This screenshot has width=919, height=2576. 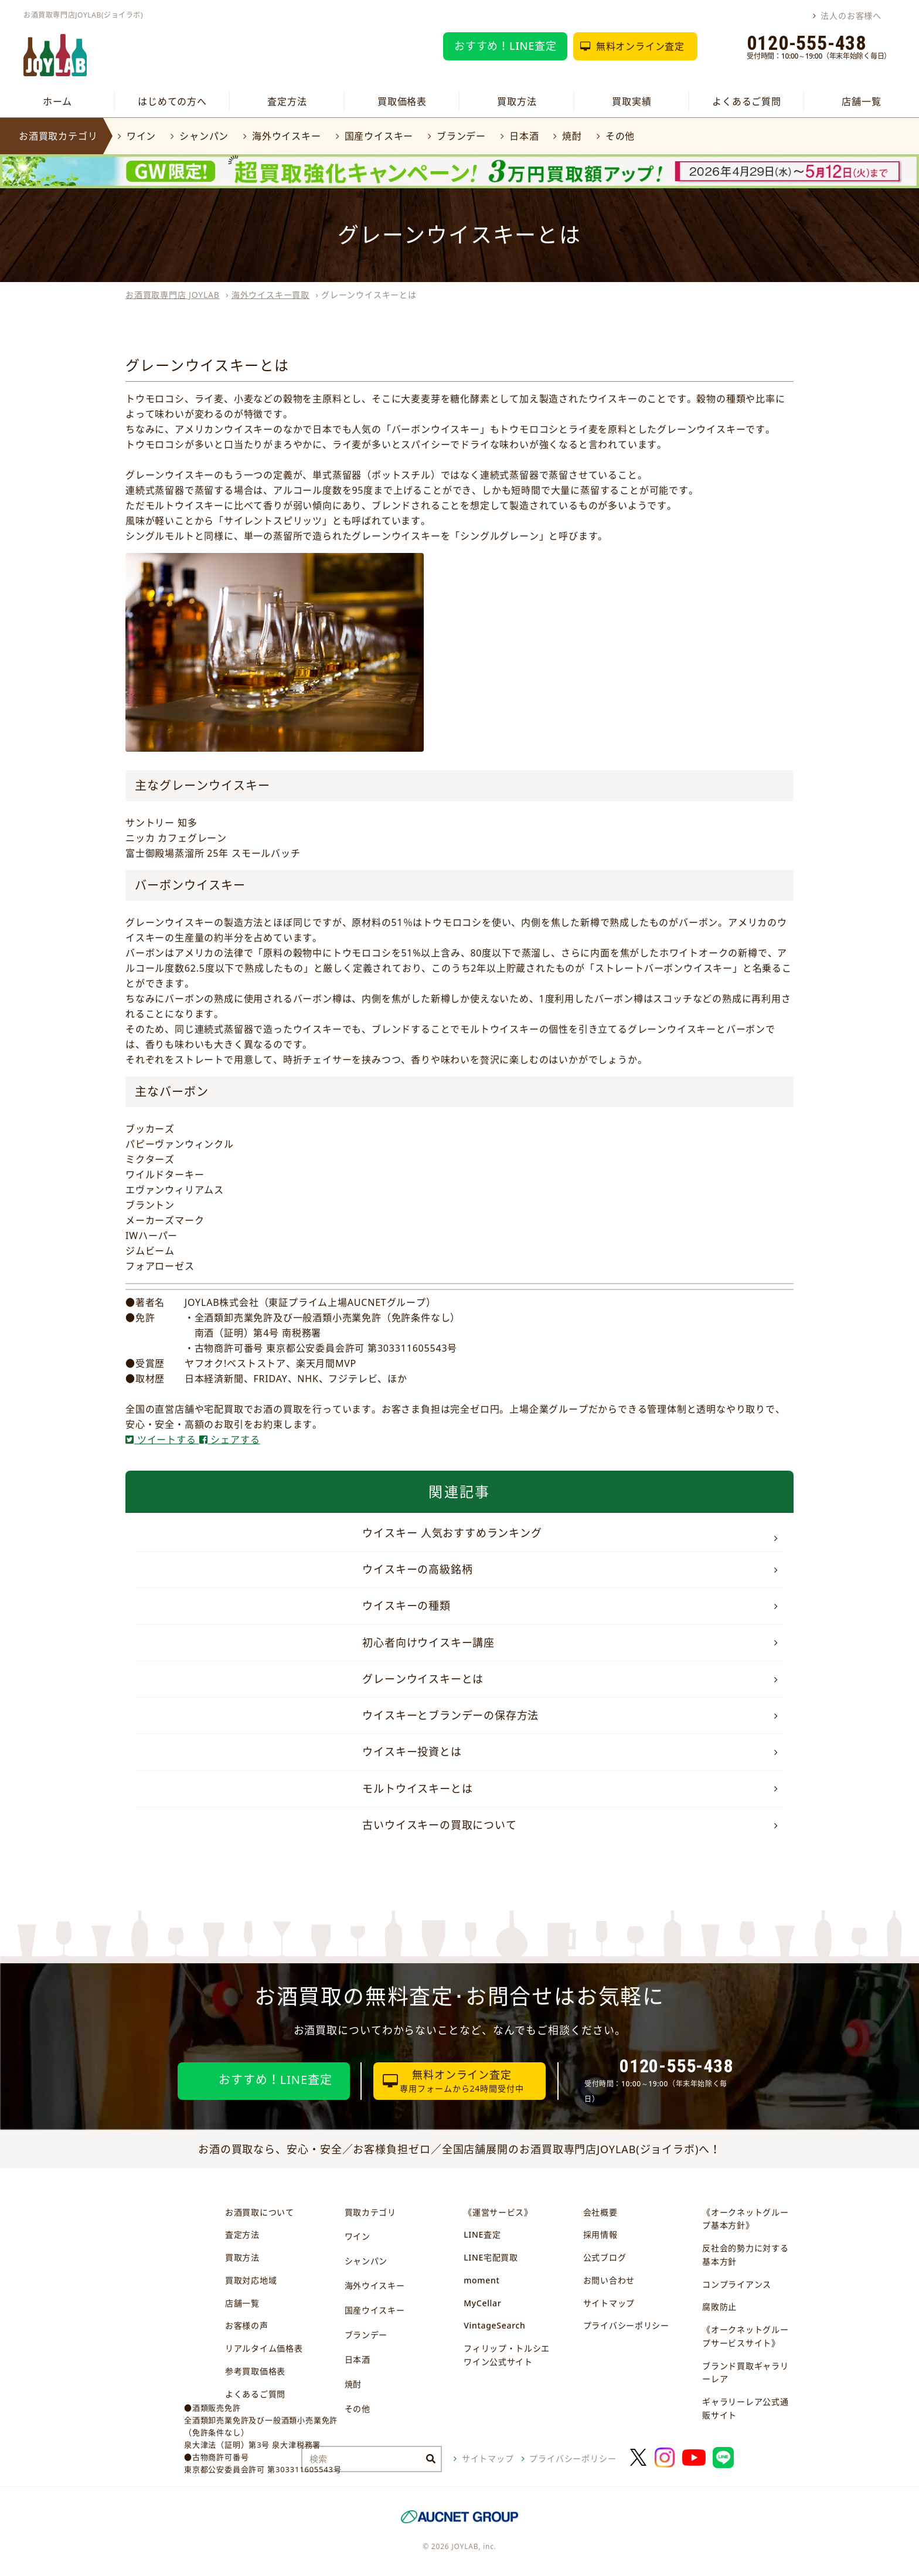 I want to click on 《オークネットグループサービスサイト》, so click(x=745, y=2336).